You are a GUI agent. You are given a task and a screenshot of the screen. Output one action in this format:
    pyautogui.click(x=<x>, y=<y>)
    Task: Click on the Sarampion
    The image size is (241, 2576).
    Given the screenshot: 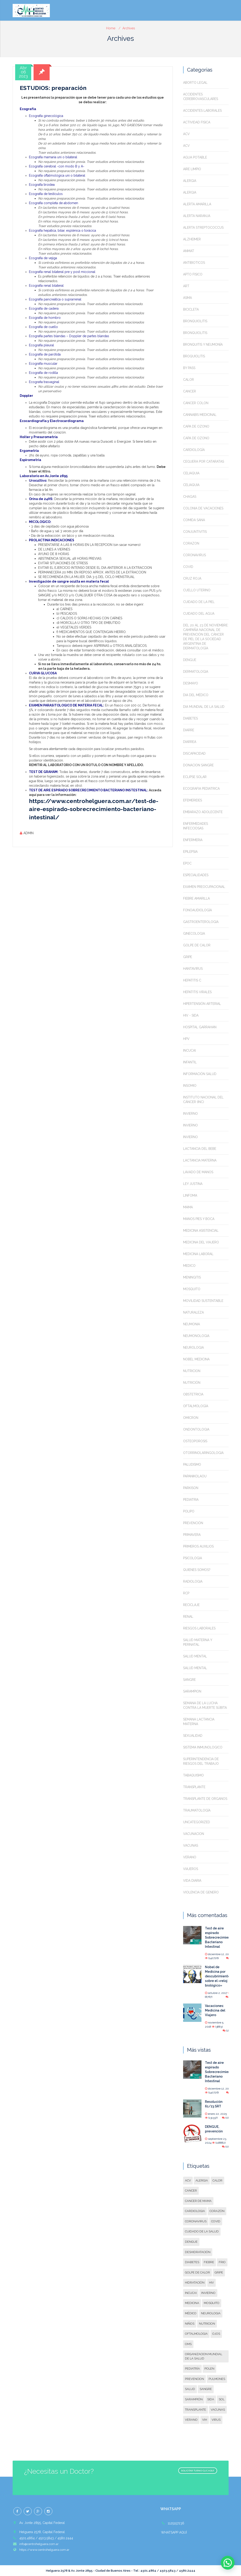 What is the action you would take?
    pyautogui.click(x=192, y=1691)
    